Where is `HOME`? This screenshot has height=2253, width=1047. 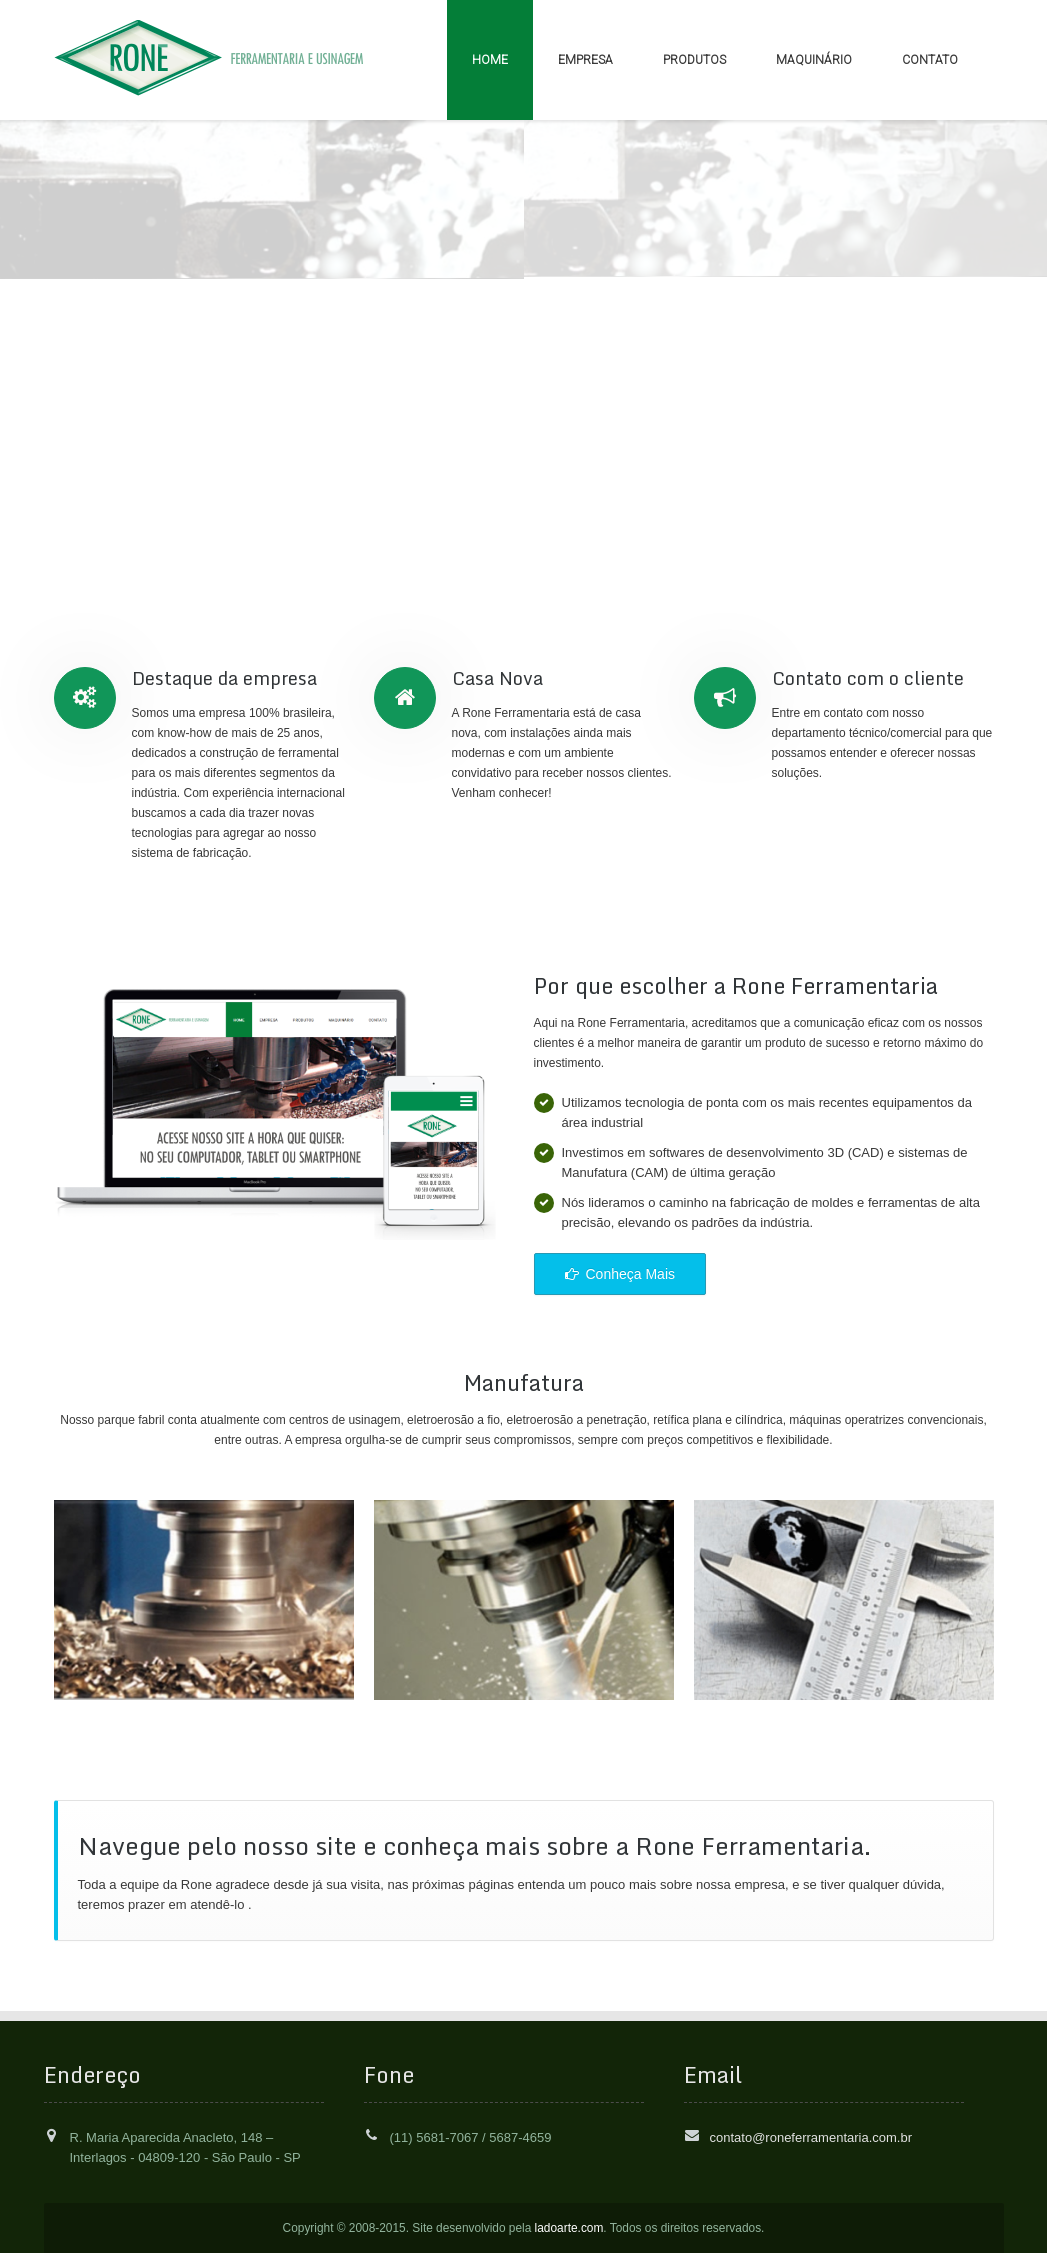 HOME is located at coordinates (490, 60).